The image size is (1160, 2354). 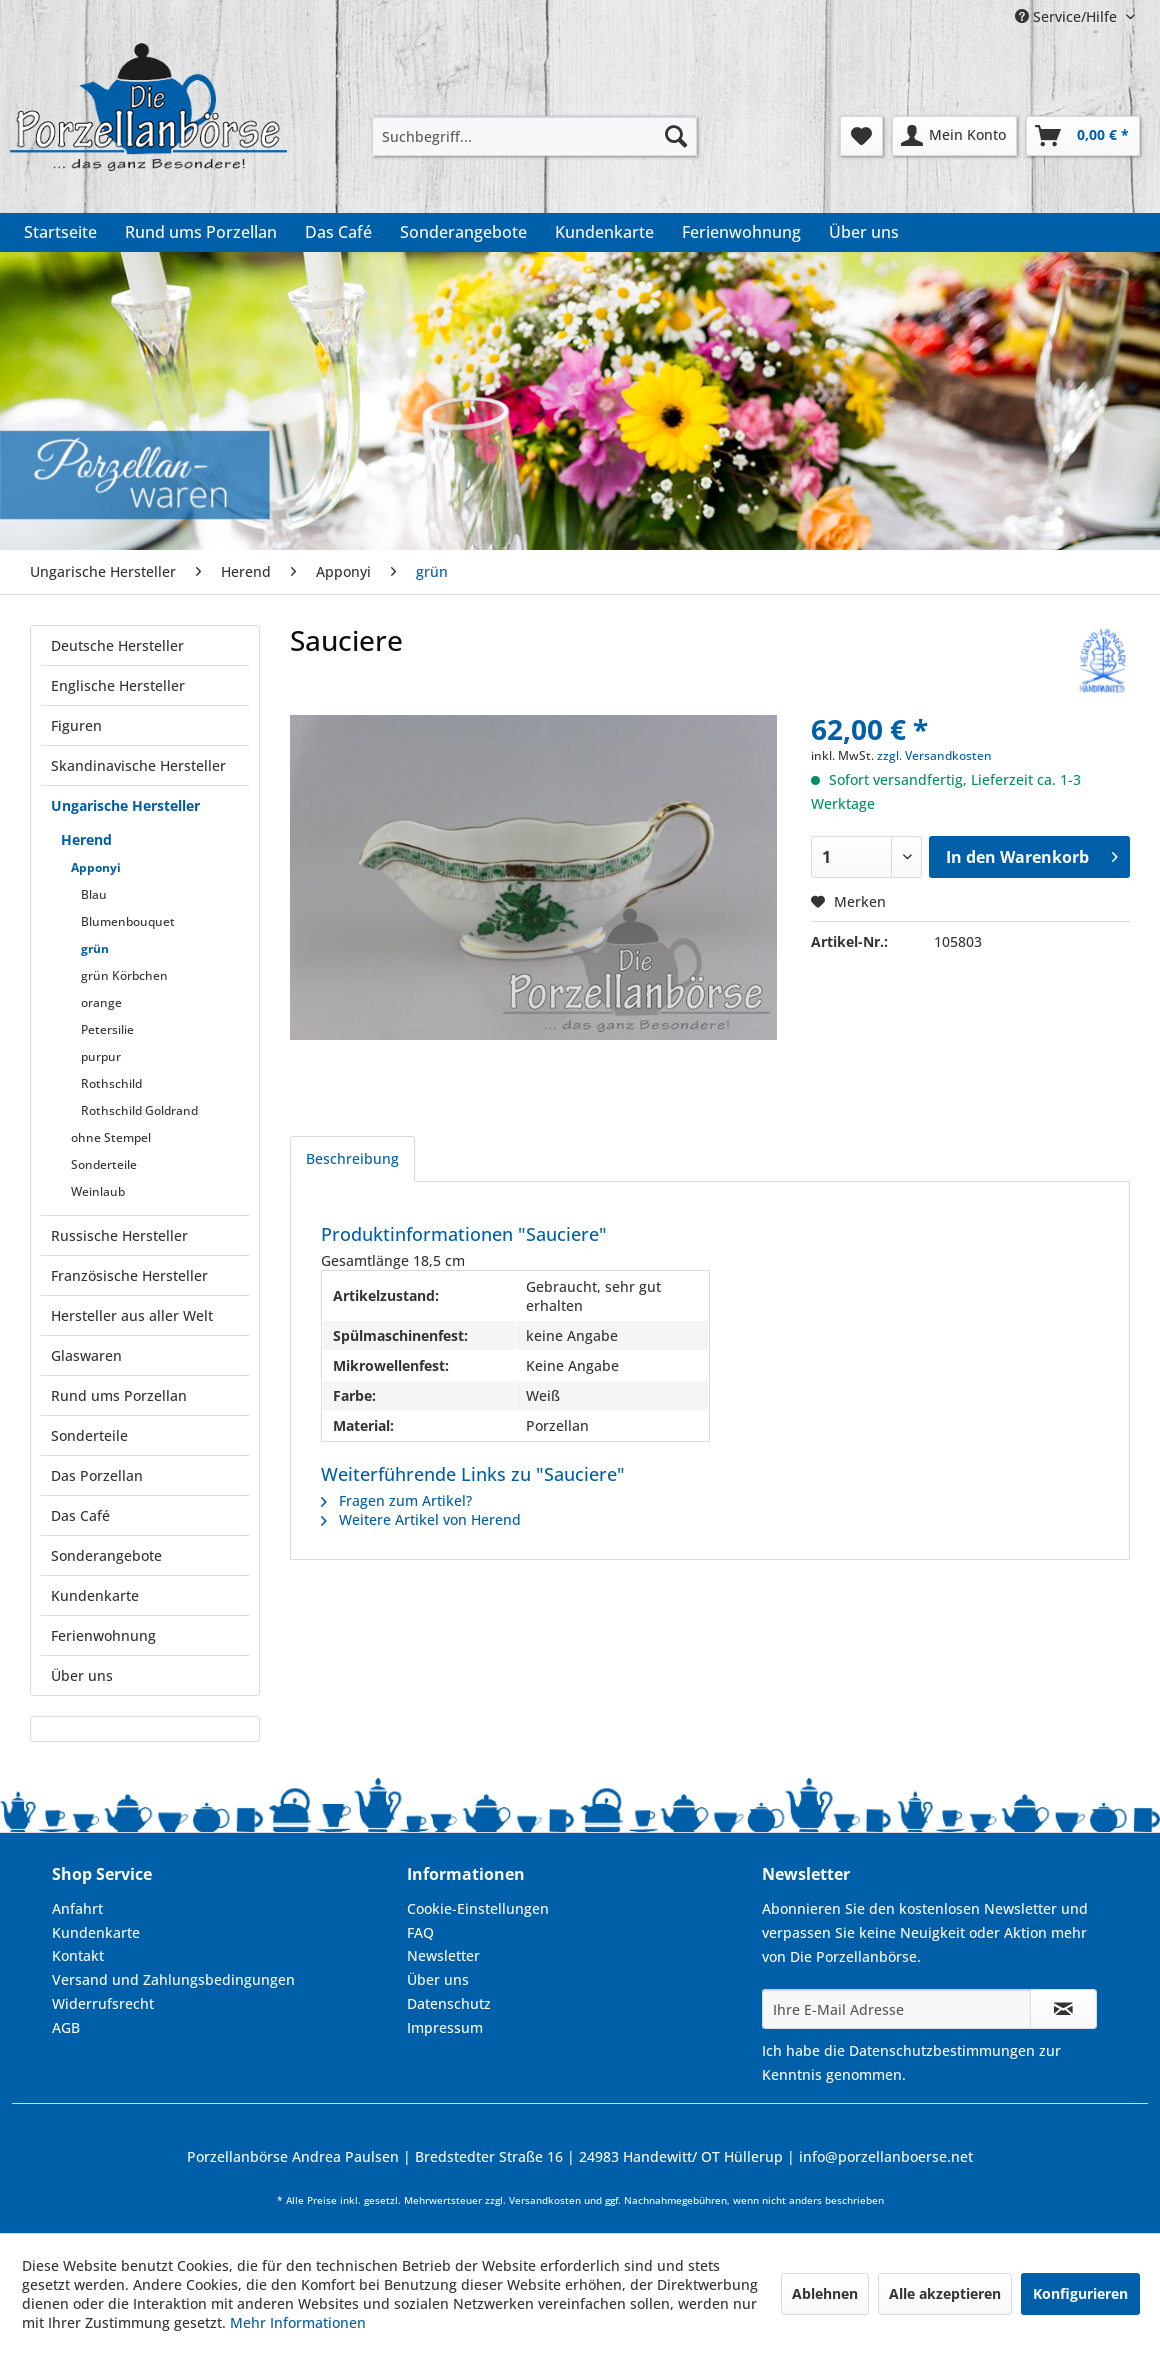 I want to click on Newsletter, so click(x=443, y=1955).